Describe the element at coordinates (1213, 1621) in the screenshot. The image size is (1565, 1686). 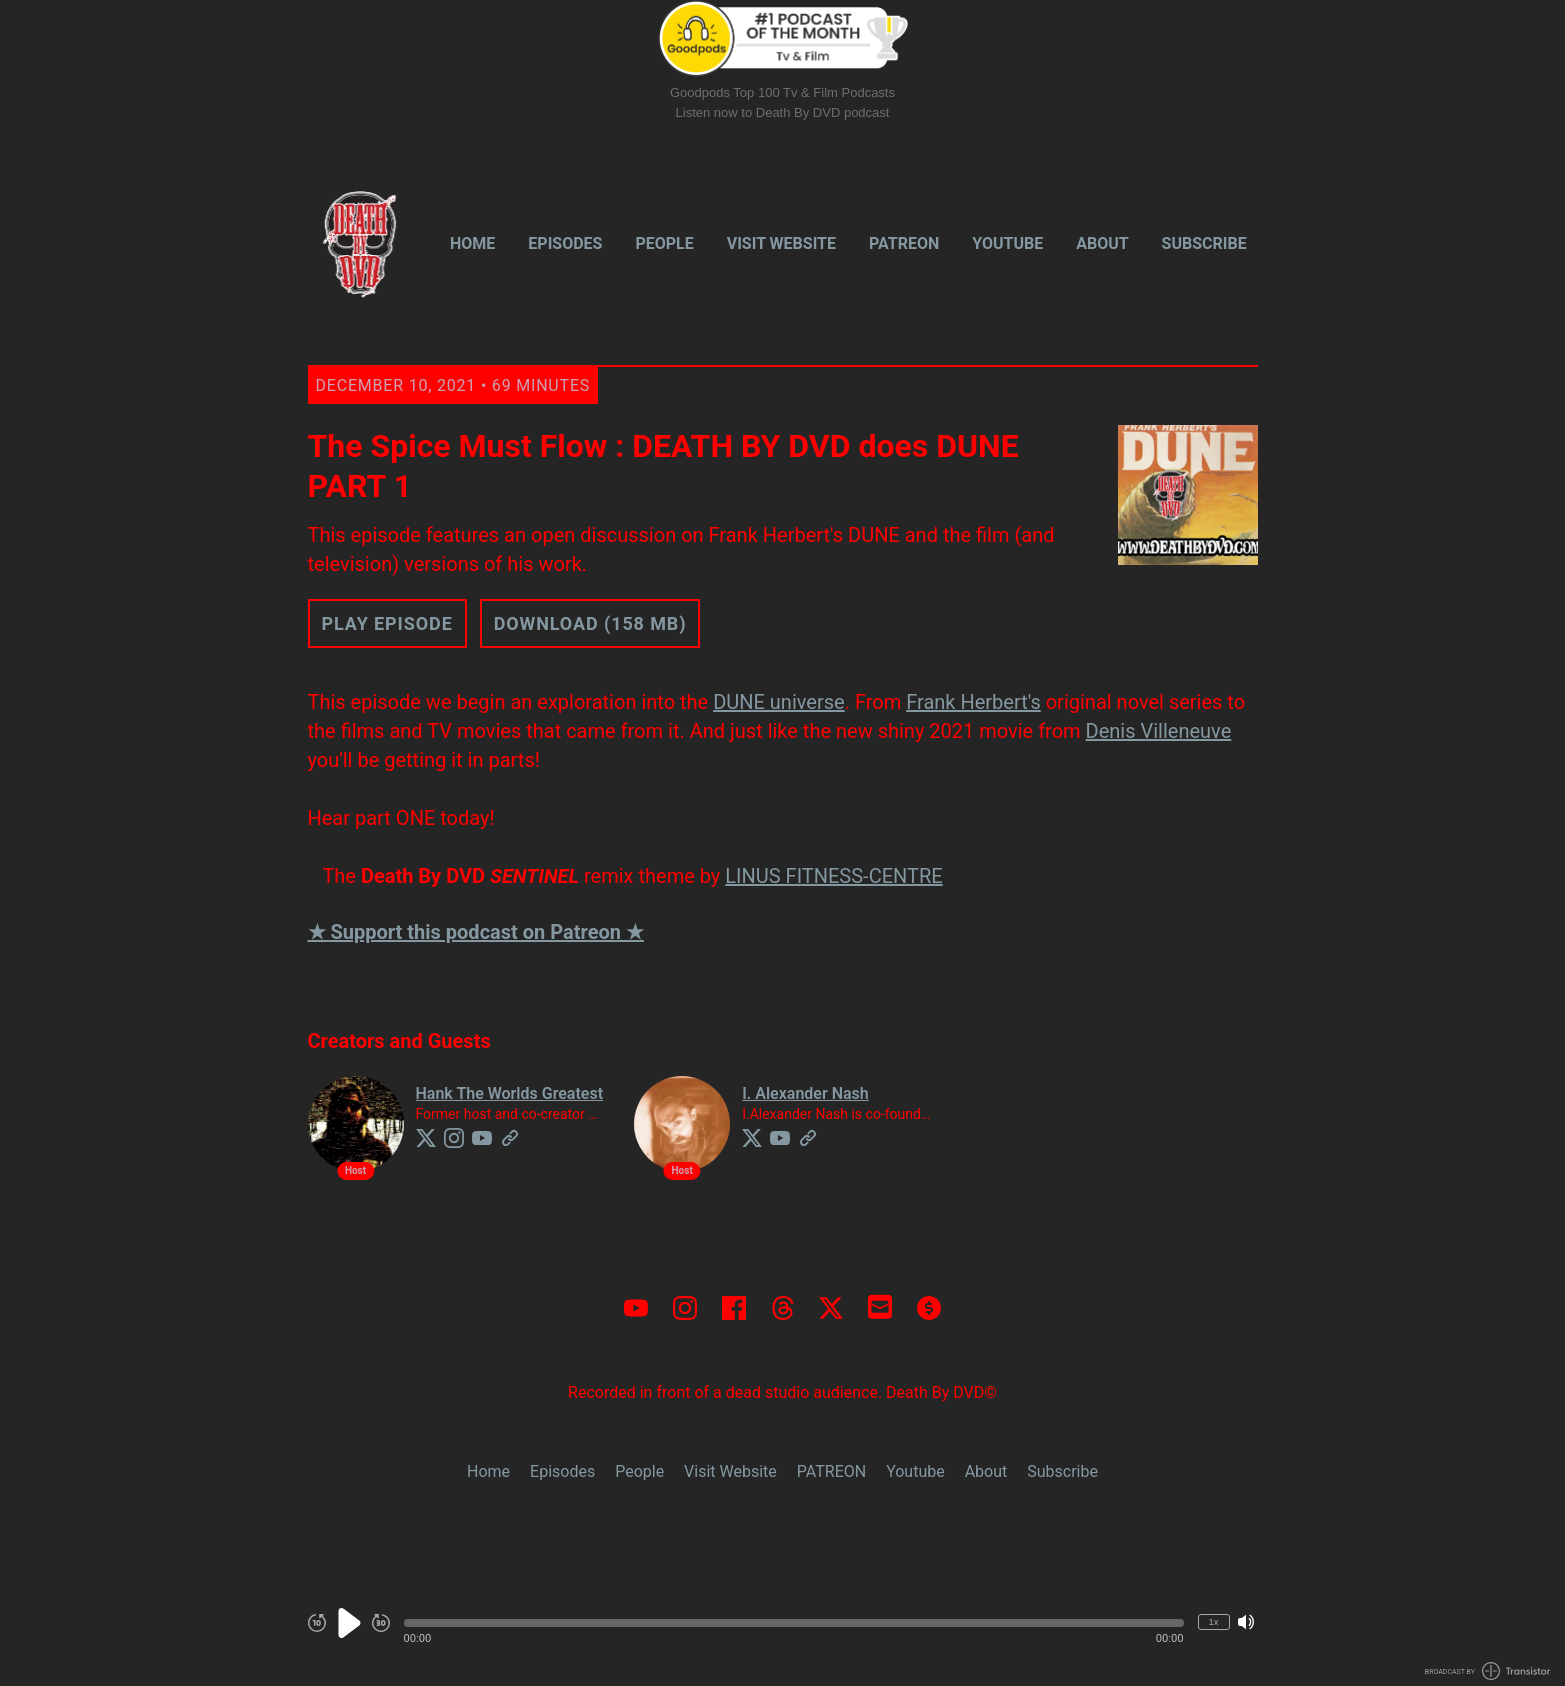
I see `1x [Change Playback Speed (currently 1 times speed)]` at that location.